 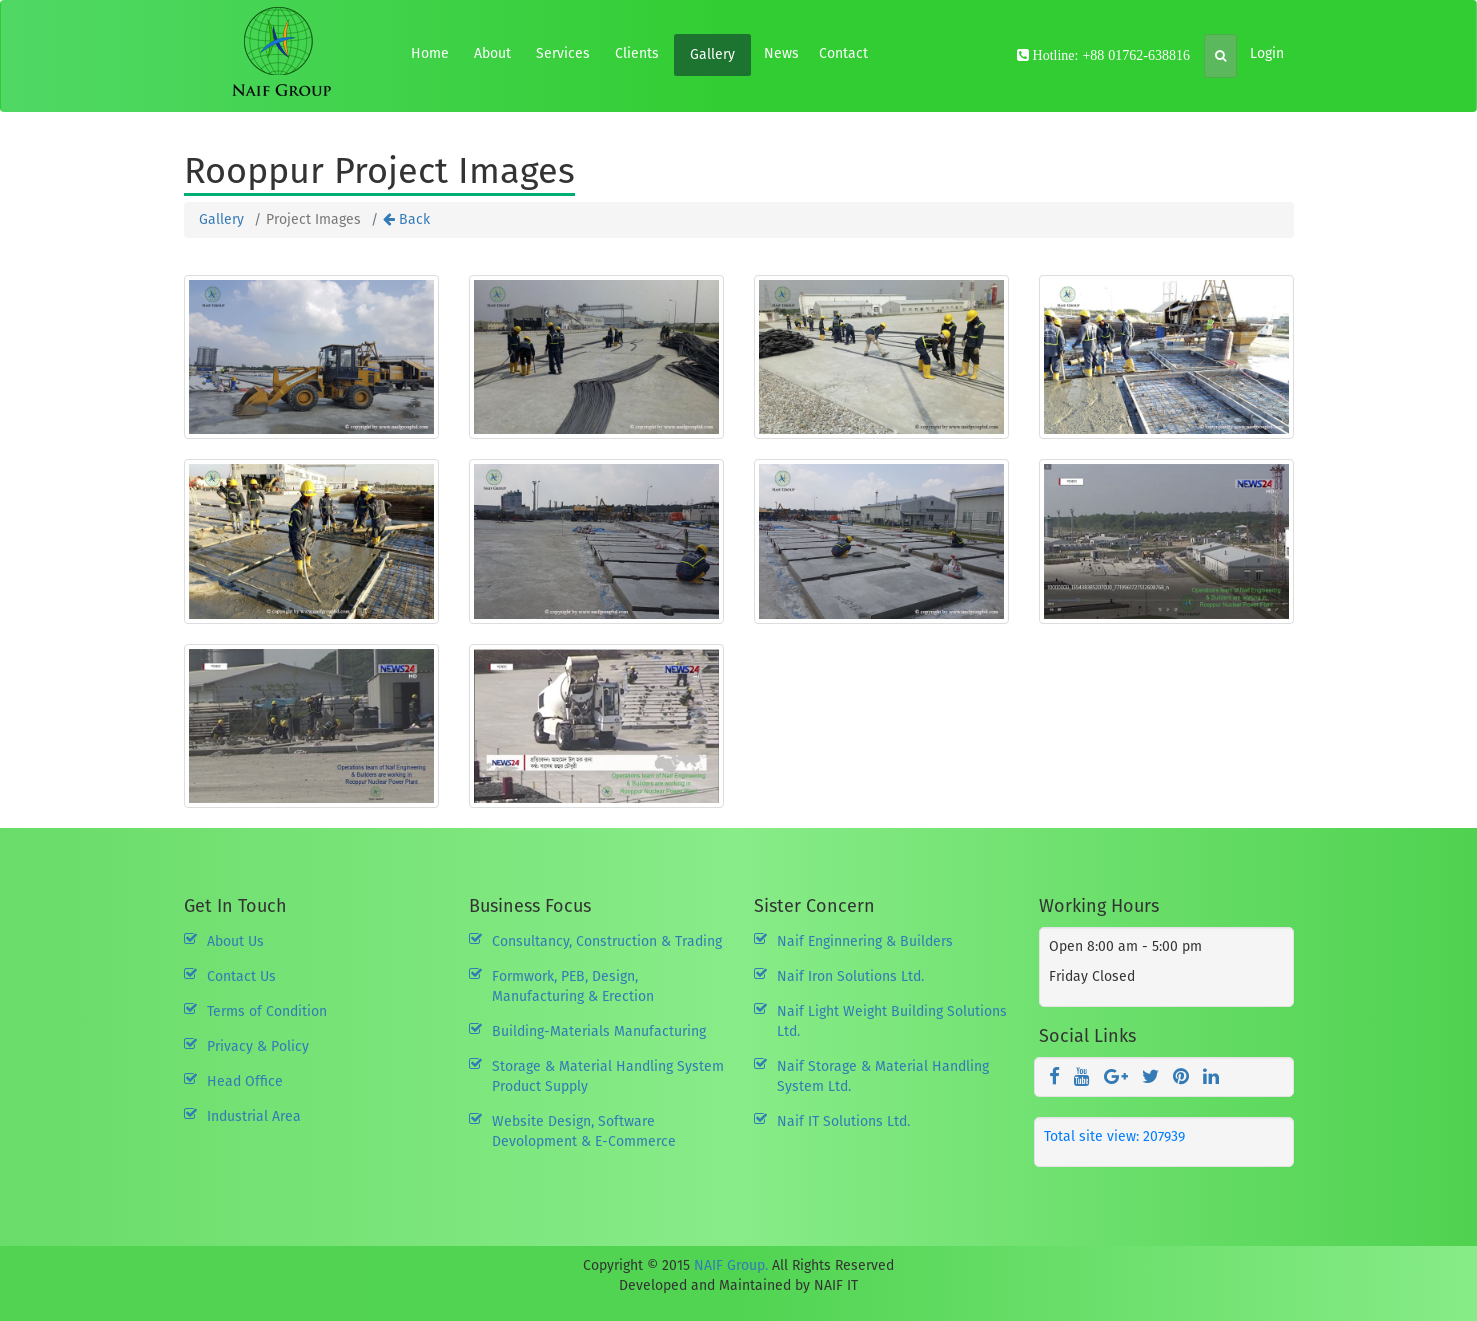 What do you see at coordinates (599, 1031) in the screenshot?
I see `Building-Materials Manufacturing` at bounding box center [599, 1031].